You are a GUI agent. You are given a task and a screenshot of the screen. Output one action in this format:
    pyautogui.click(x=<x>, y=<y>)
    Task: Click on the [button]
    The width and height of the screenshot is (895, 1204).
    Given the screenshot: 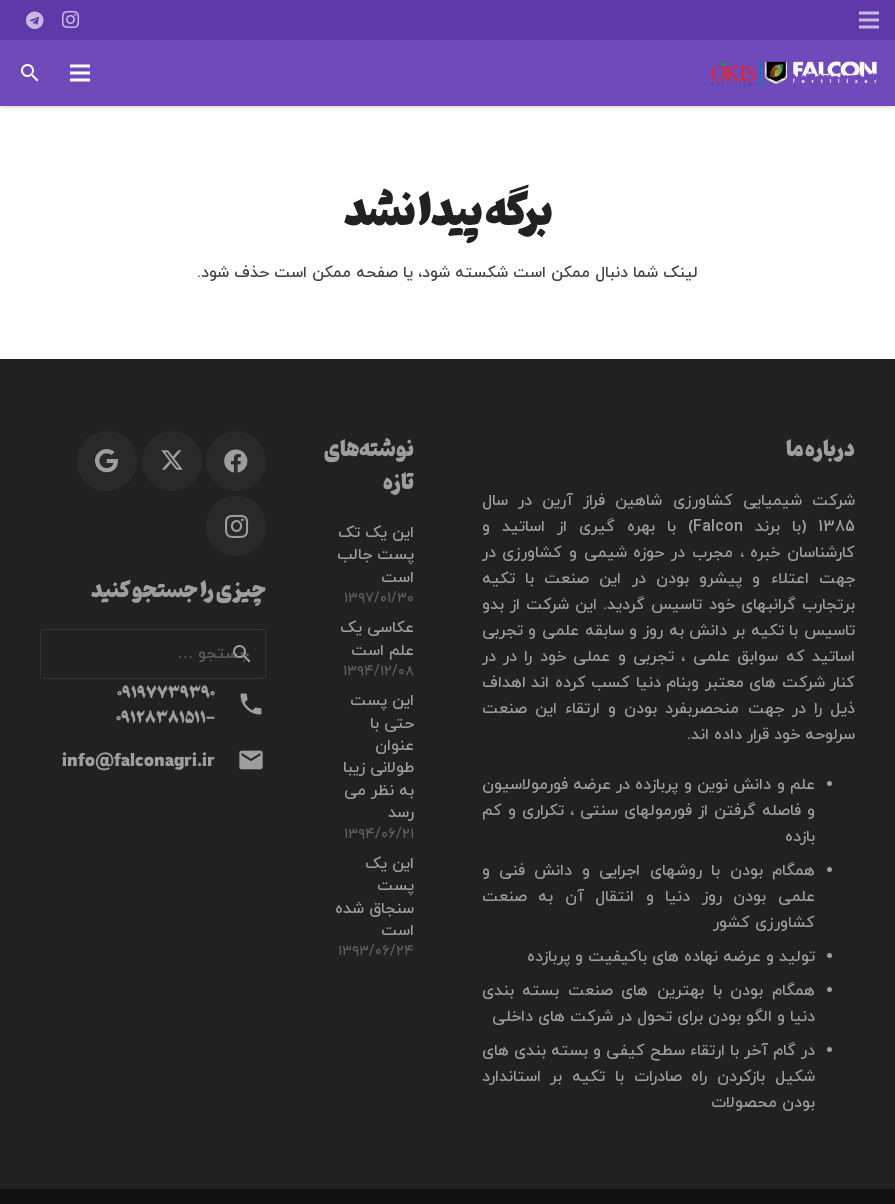 What is the action you would take?
    pyautogui.click(x=80, y=73)
    